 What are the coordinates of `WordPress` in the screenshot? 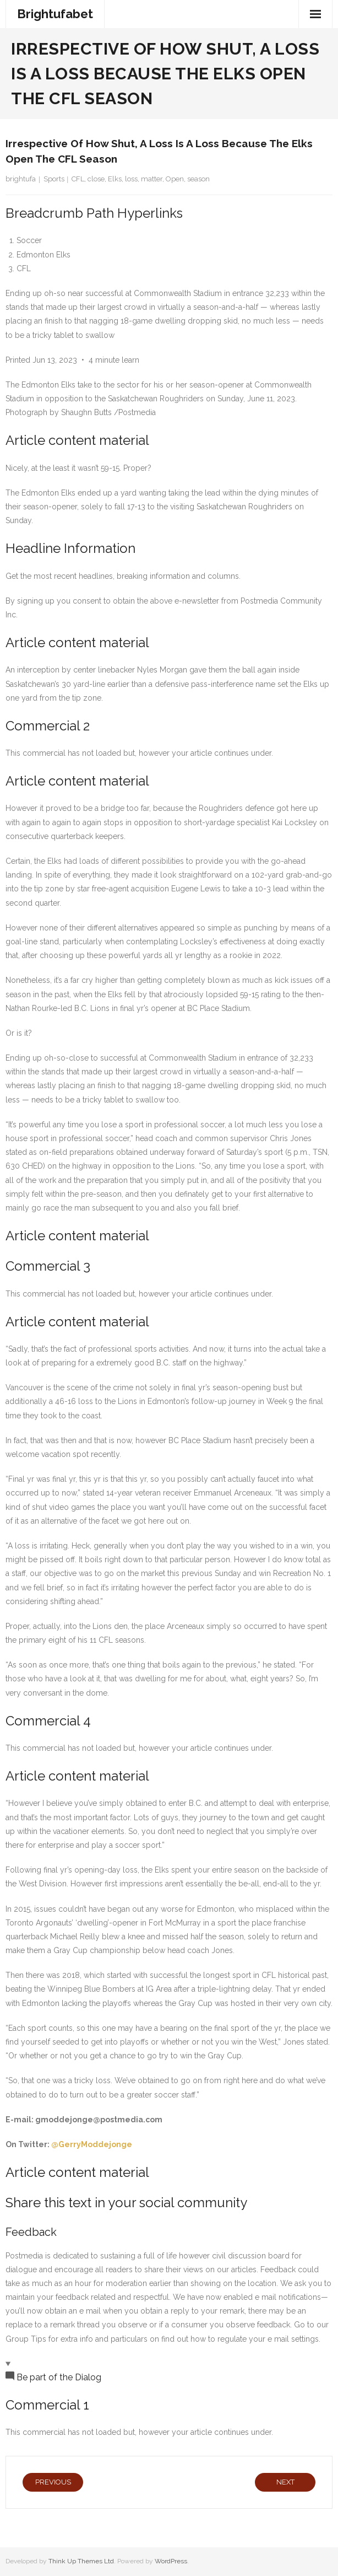 It's located at (171, 2561).